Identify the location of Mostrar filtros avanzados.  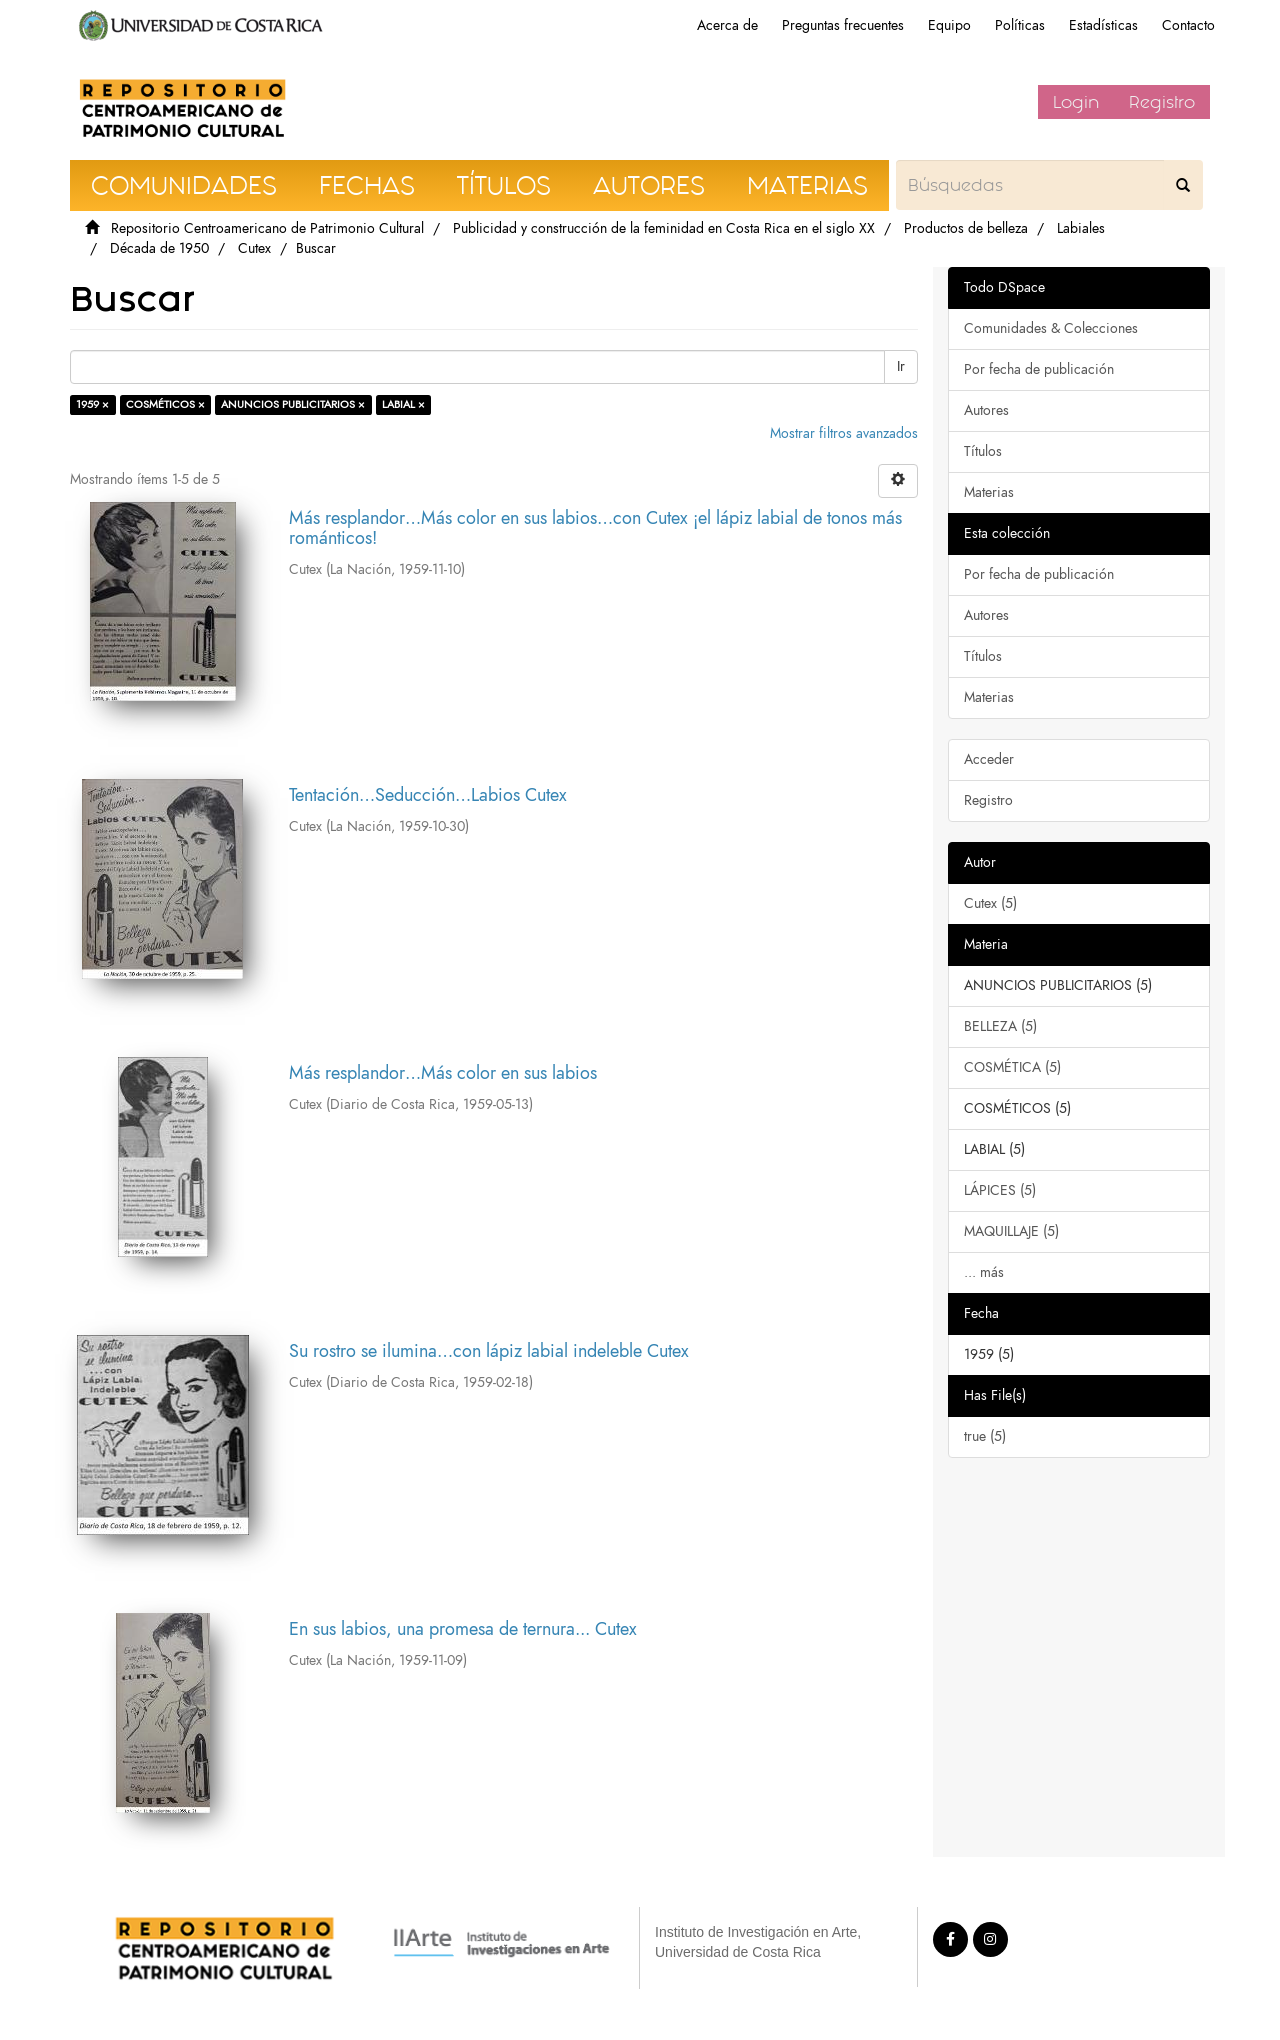
(844, 433).